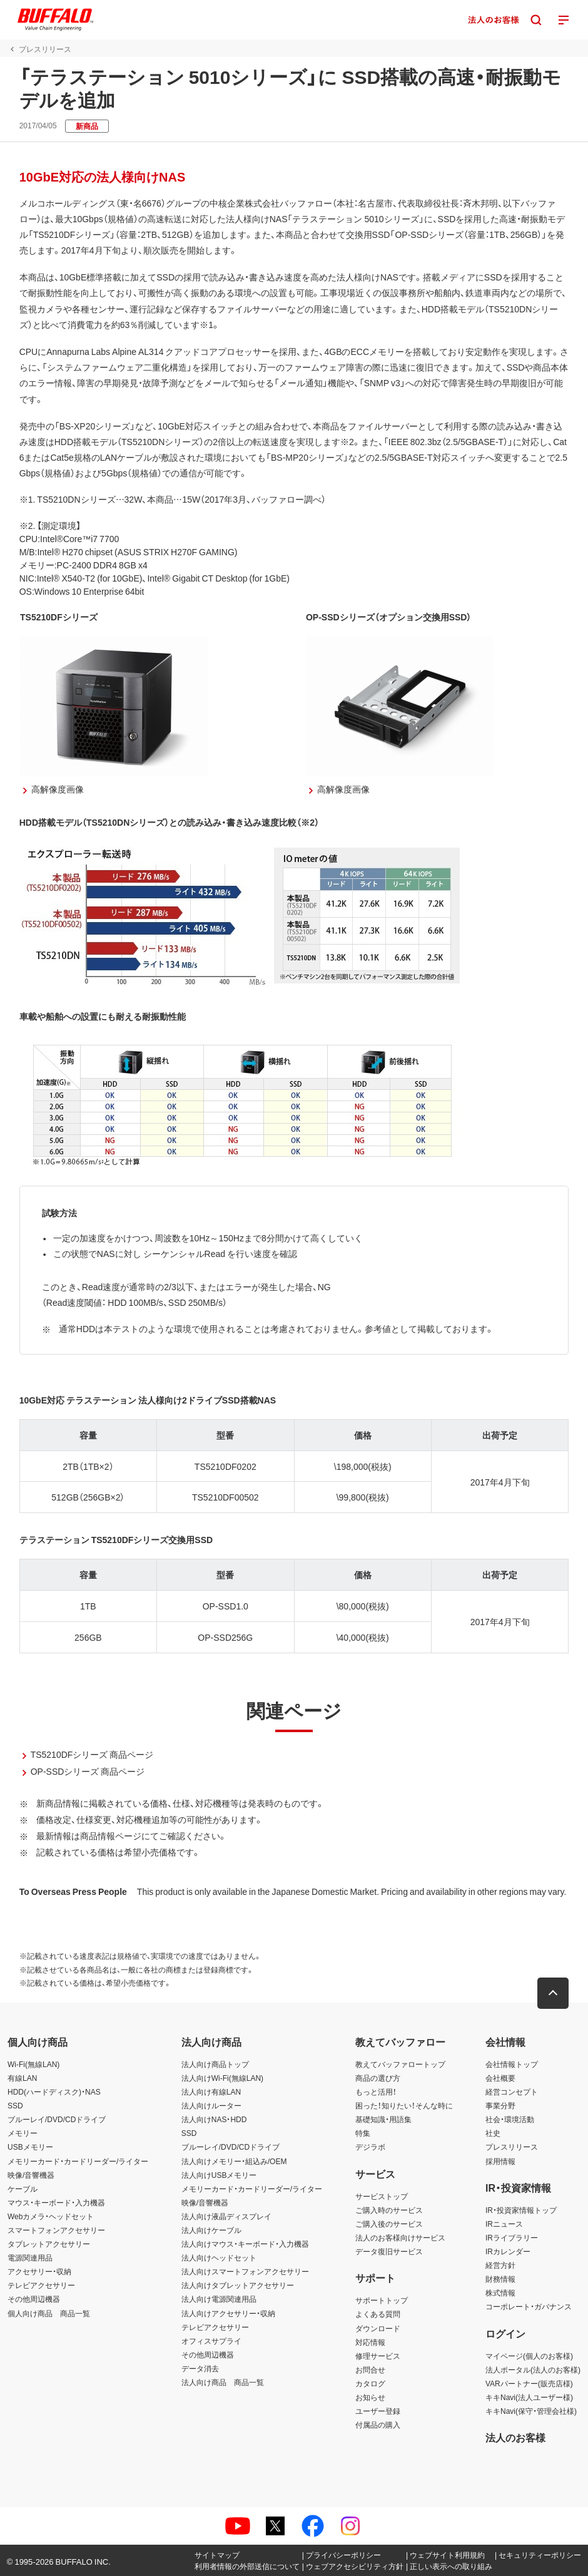 Image resolution: width=588 pixels, height=2576 pixels. What do you see at coordinates (500, 2278) in the screenshot?
I see `財務情報` at bounding box center [500, 2278].